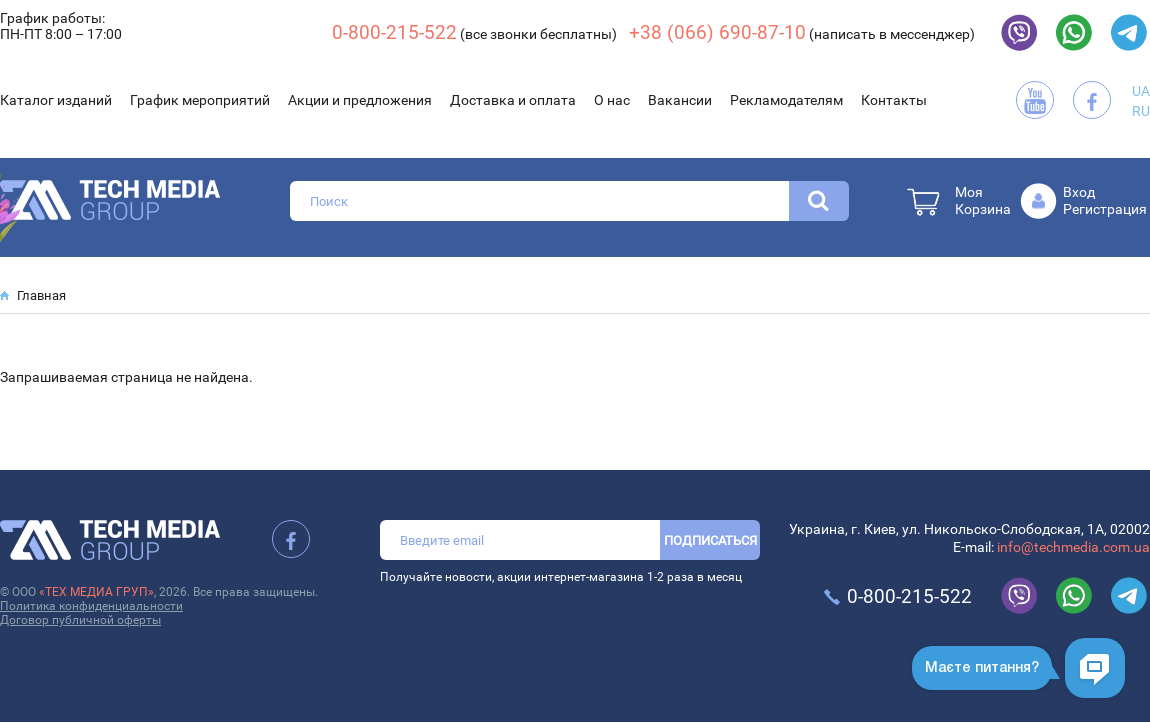 Image resolution: width=1150 pixels, height=723 pixels. Describe the element at coordinates (1073, 547) in the screenshot. I see `info@techmedia.com.ua` at that location.